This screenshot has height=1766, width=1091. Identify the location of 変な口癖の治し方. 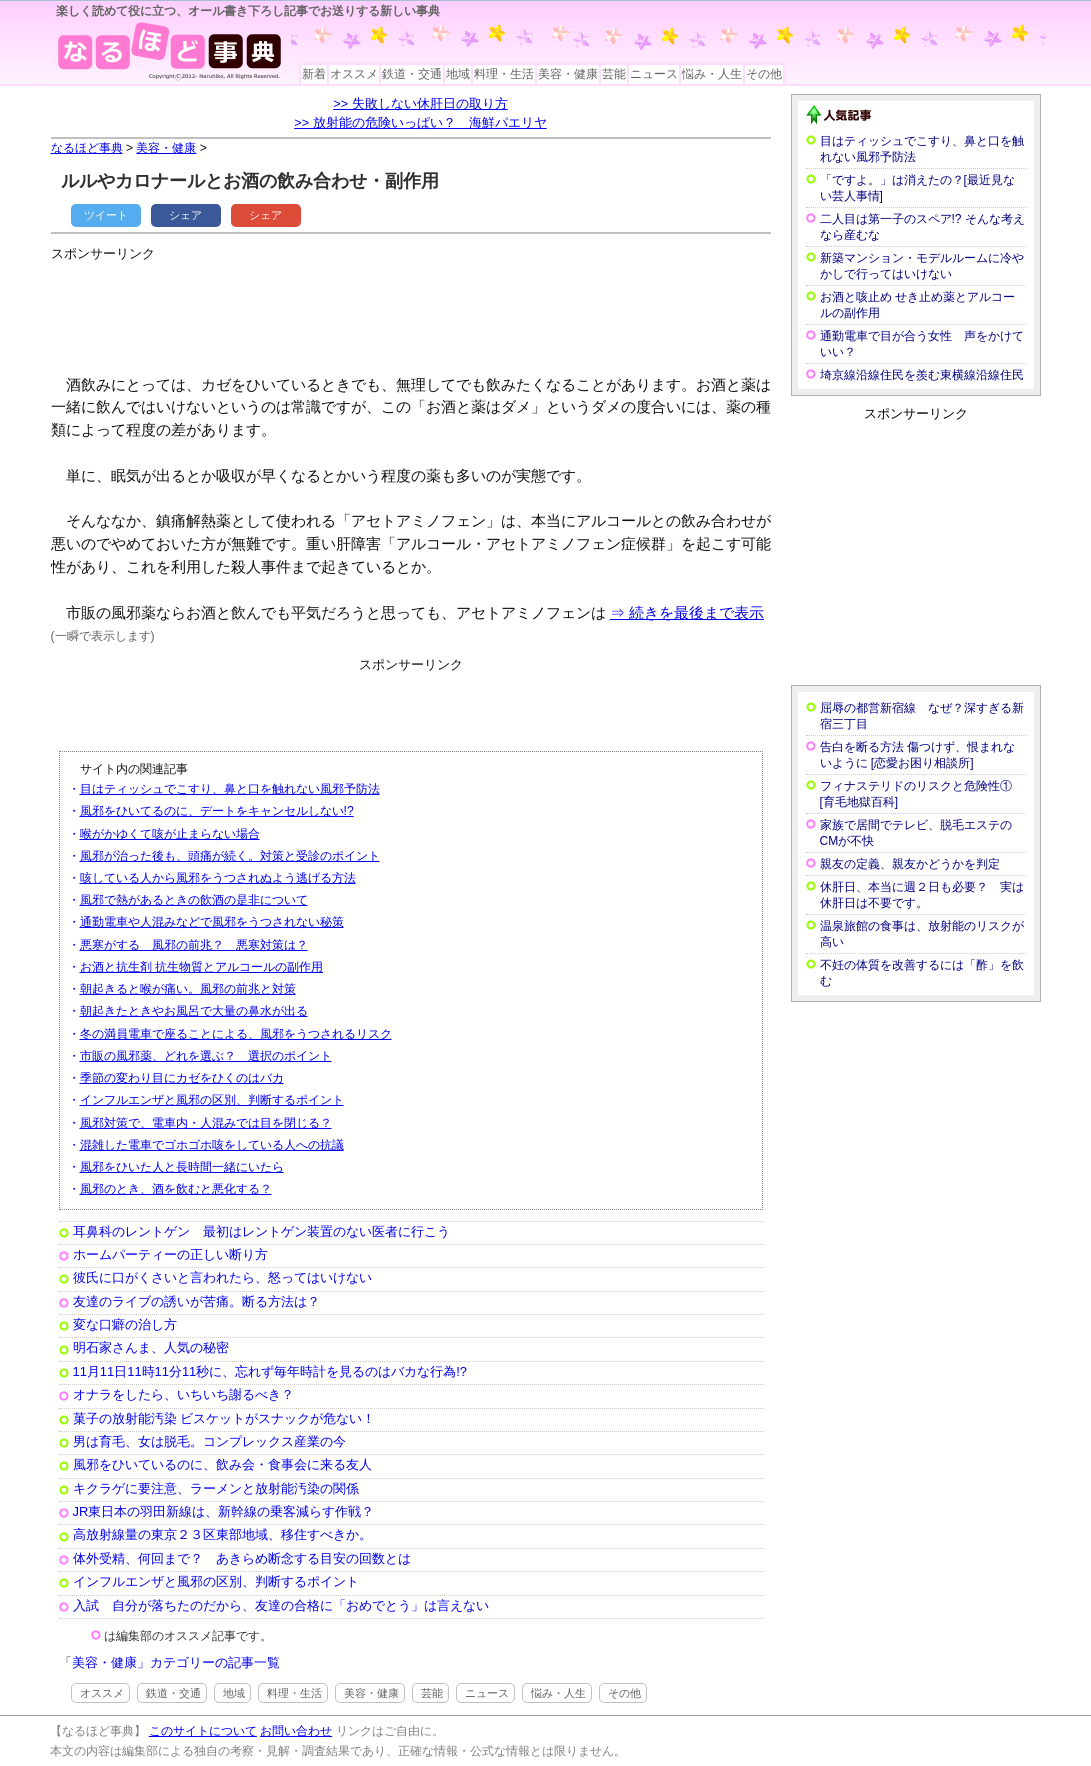
(125, 1324).